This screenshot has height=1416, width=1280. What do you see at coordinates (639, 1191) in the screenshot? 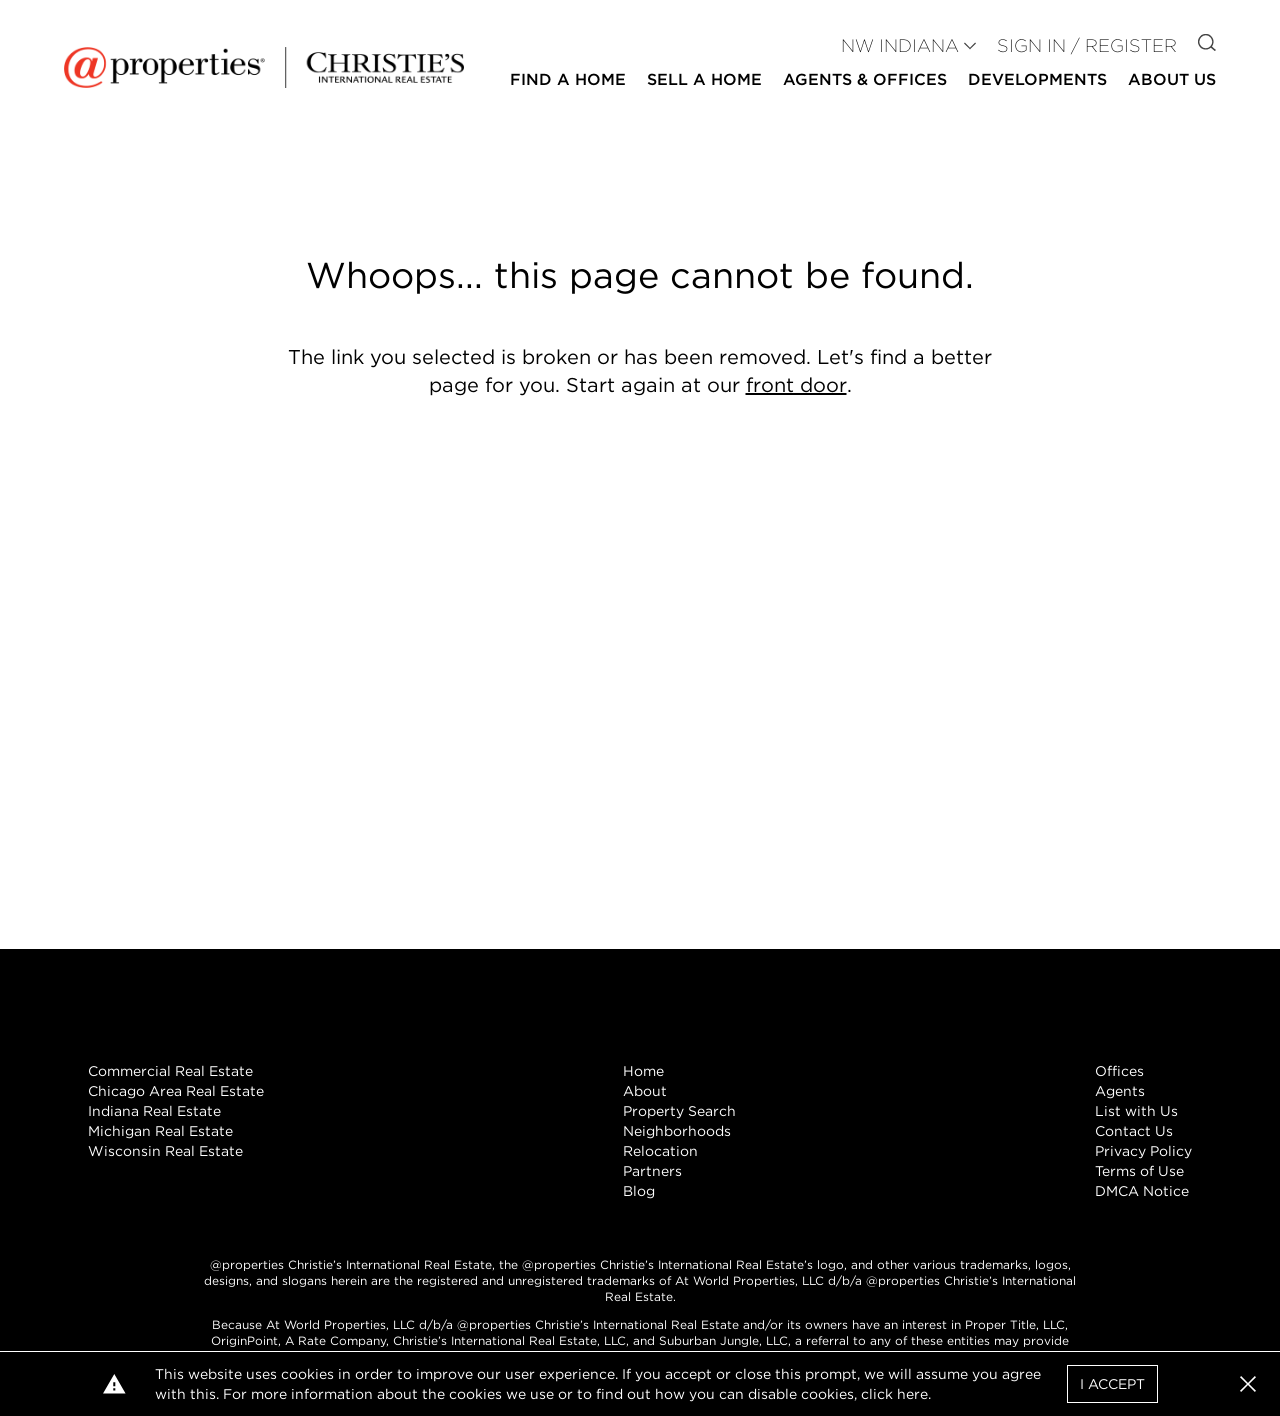
I see `Blog` at bounding box center [639, 1191].